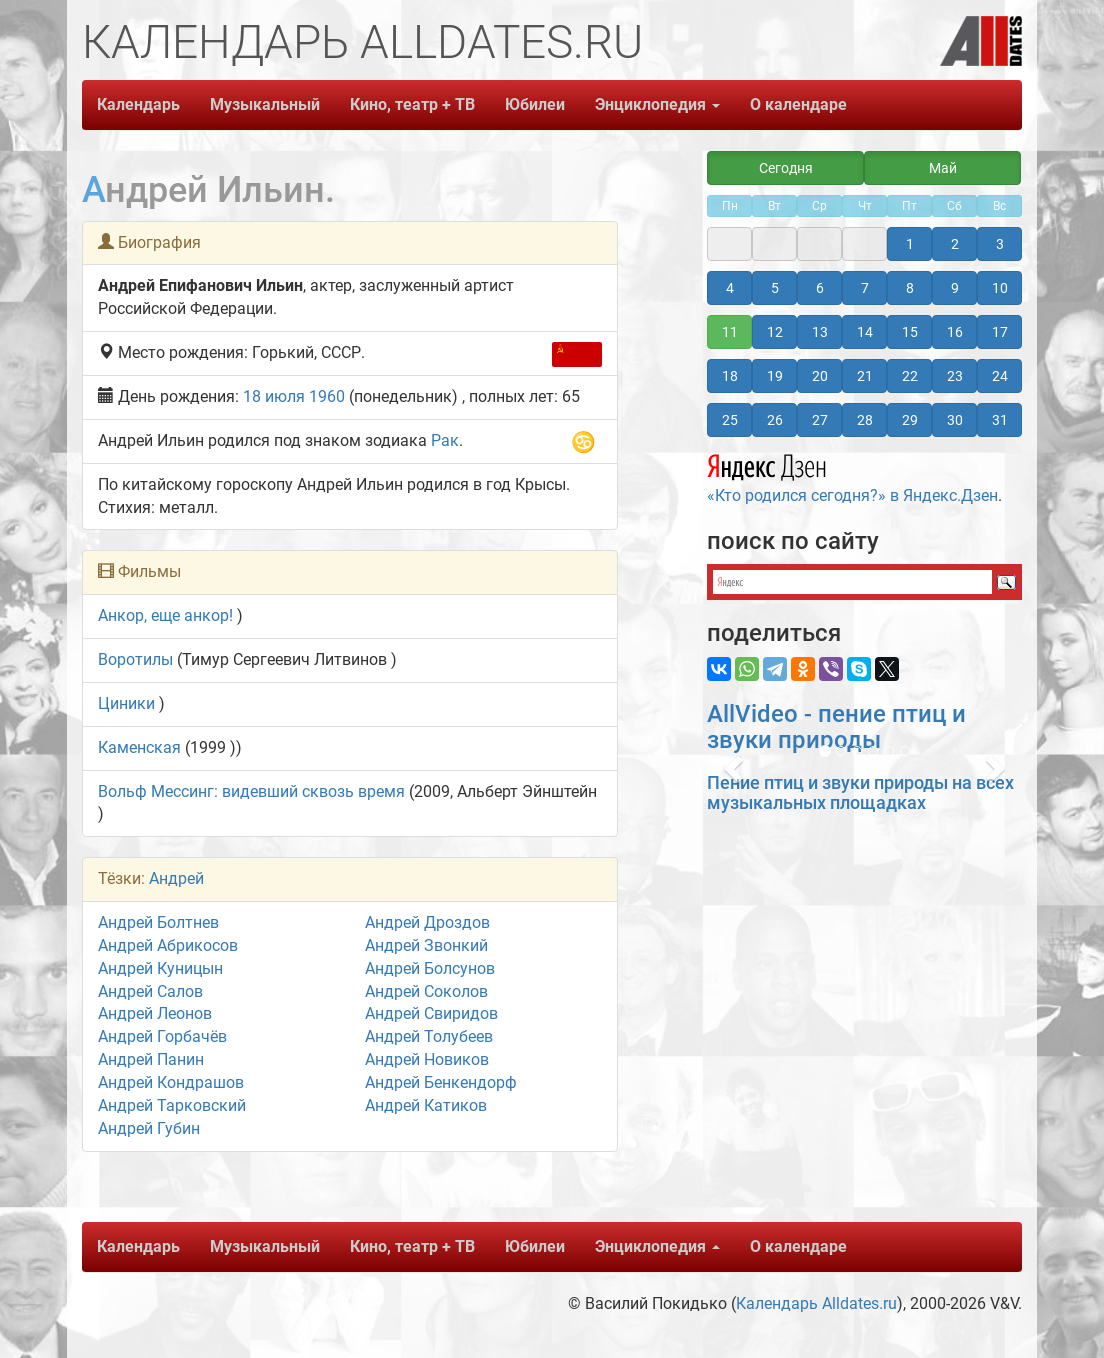  What do you see at coordinates (426, 991) in the screenshot?
I see `Андрей Соколов` at bounding box center [426, 991].